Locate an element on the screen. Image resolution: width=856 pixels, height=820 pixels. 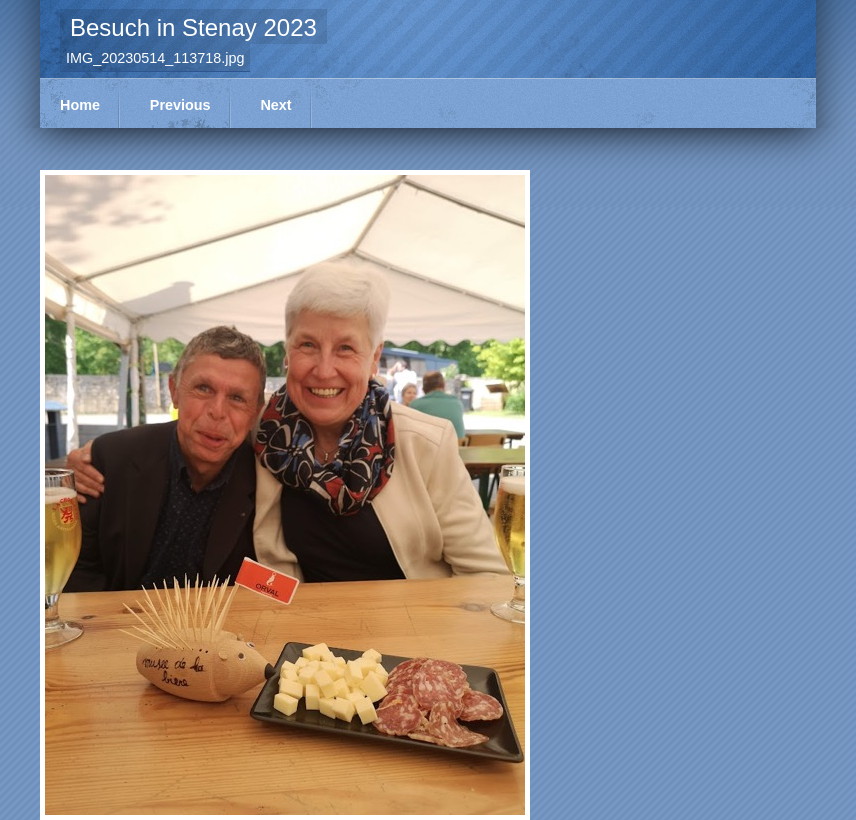
Home is located at coordinates (80, 105).